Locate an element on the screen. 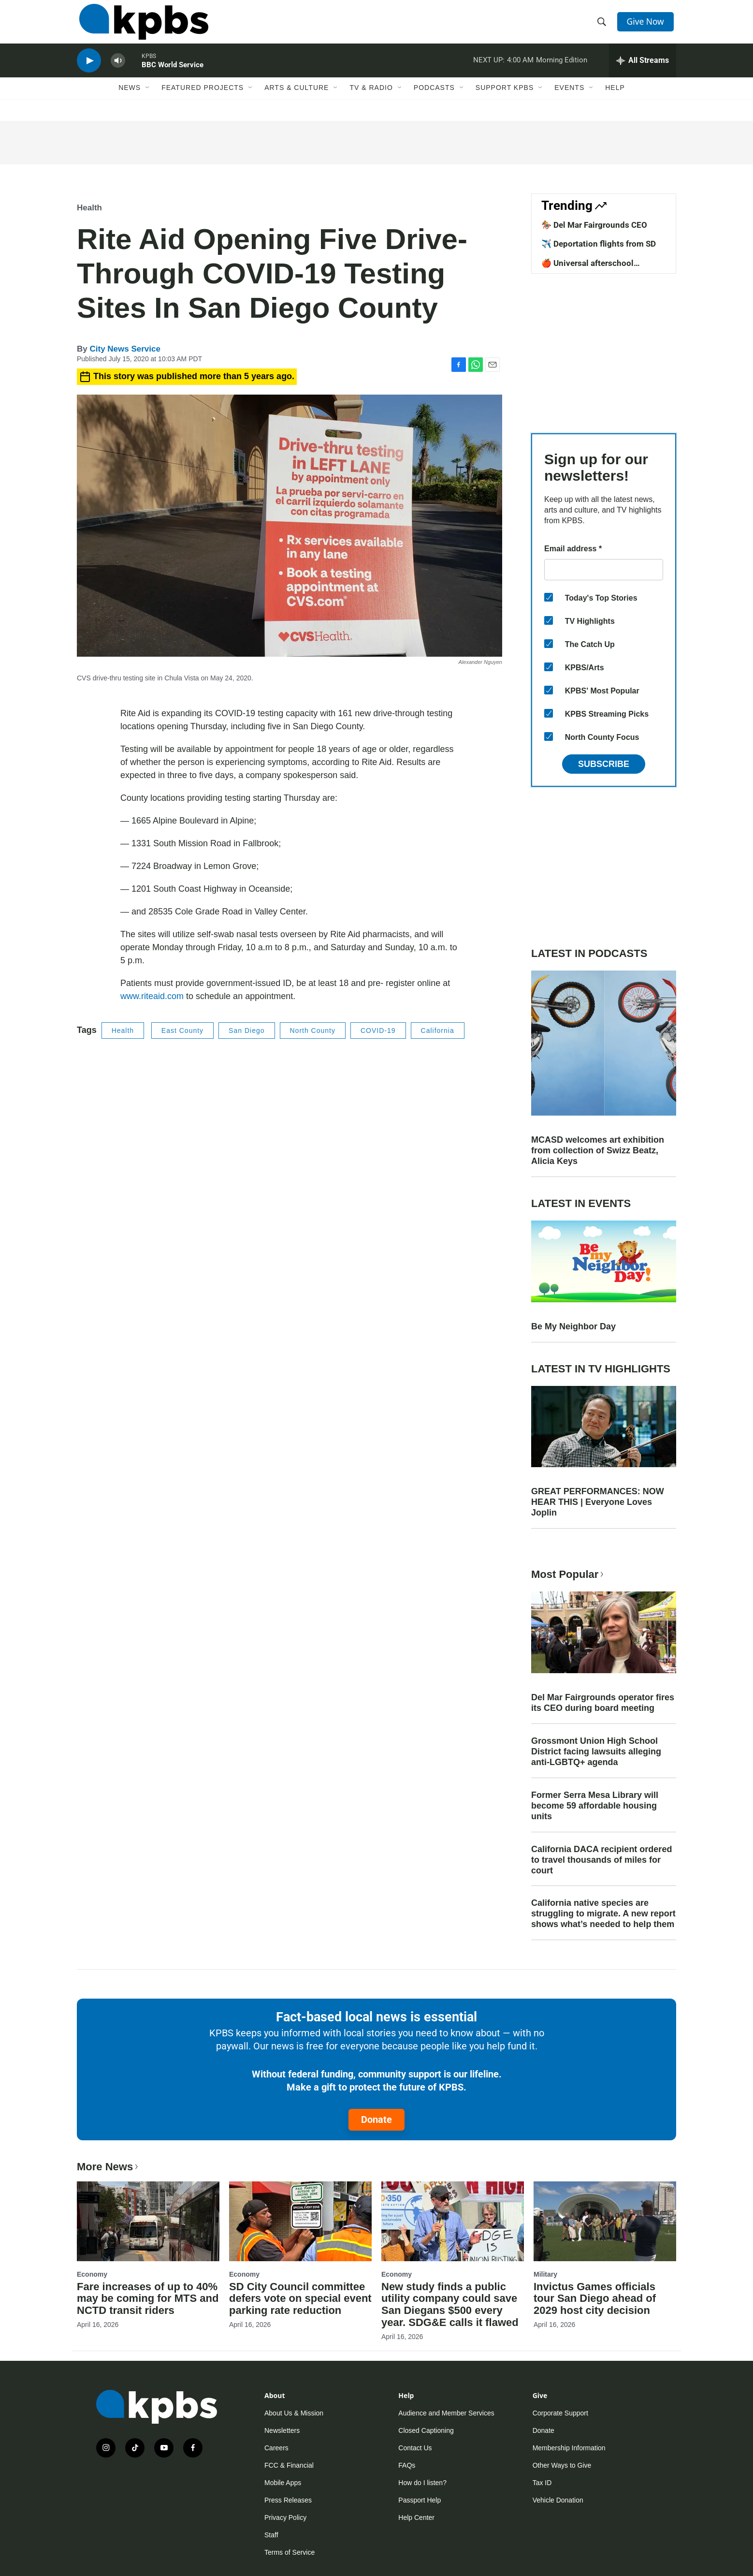 The height and width of the screenshot is (2576, 753). [New study finds a public utility company could save San Diegans $500 every year. SDG&E calls it flawed] is located at coordinates (452, 2221).